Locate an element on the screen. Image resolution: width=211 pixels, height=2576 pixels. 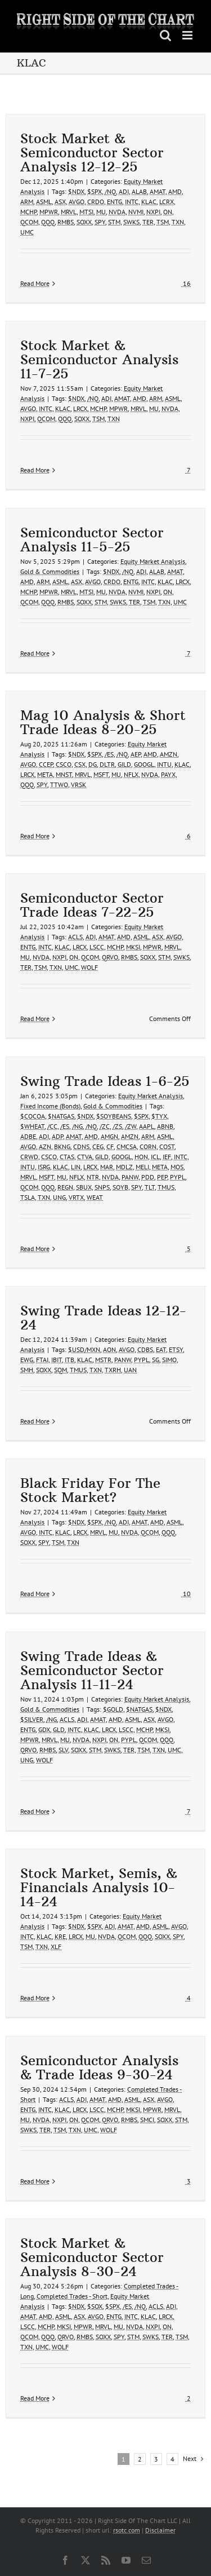
SBUX is located at coordinates (84, 1187).